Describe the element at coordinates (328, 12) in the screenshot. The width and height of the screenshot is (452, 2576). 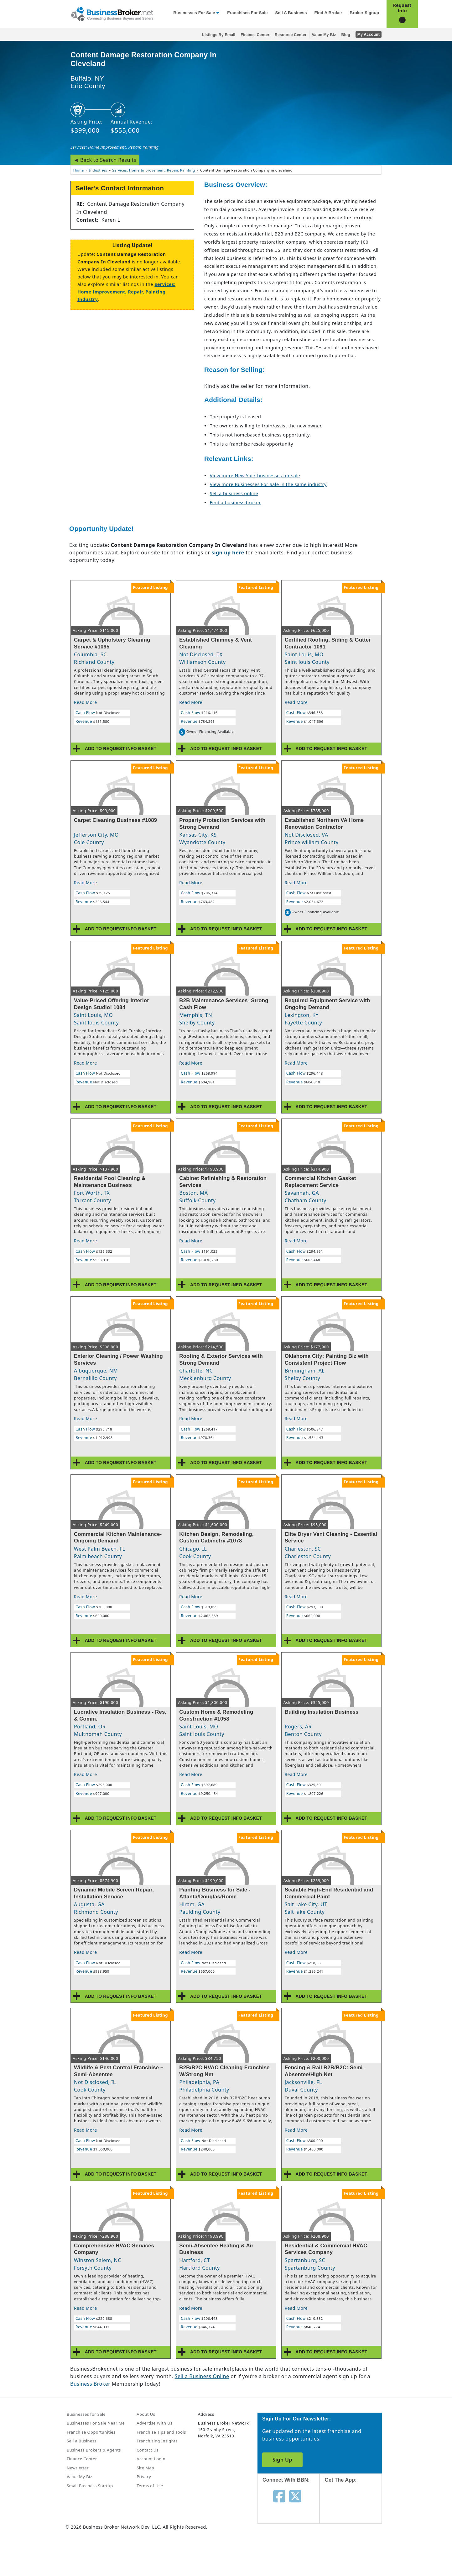
I see `Find a Broker` at that location.